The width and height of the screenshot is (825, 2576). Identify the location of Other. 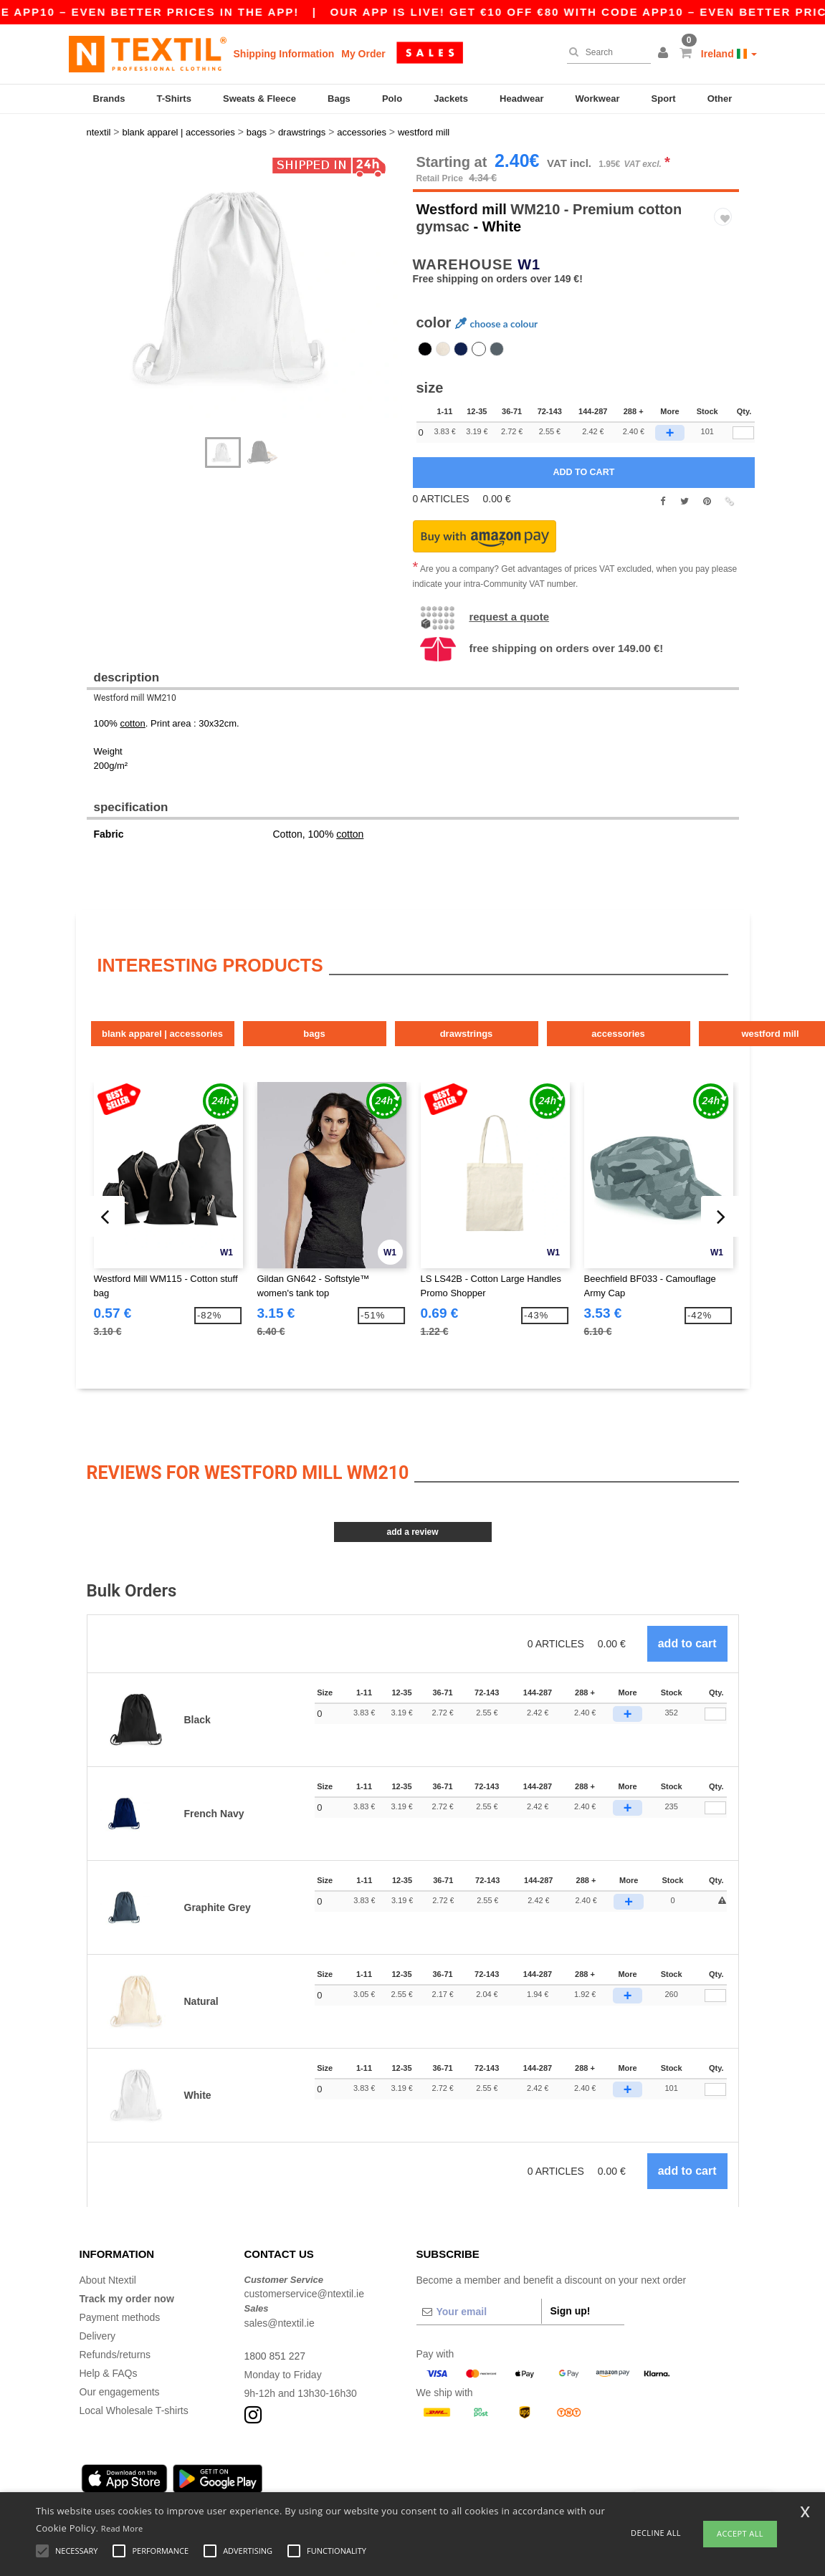
(720, 98).